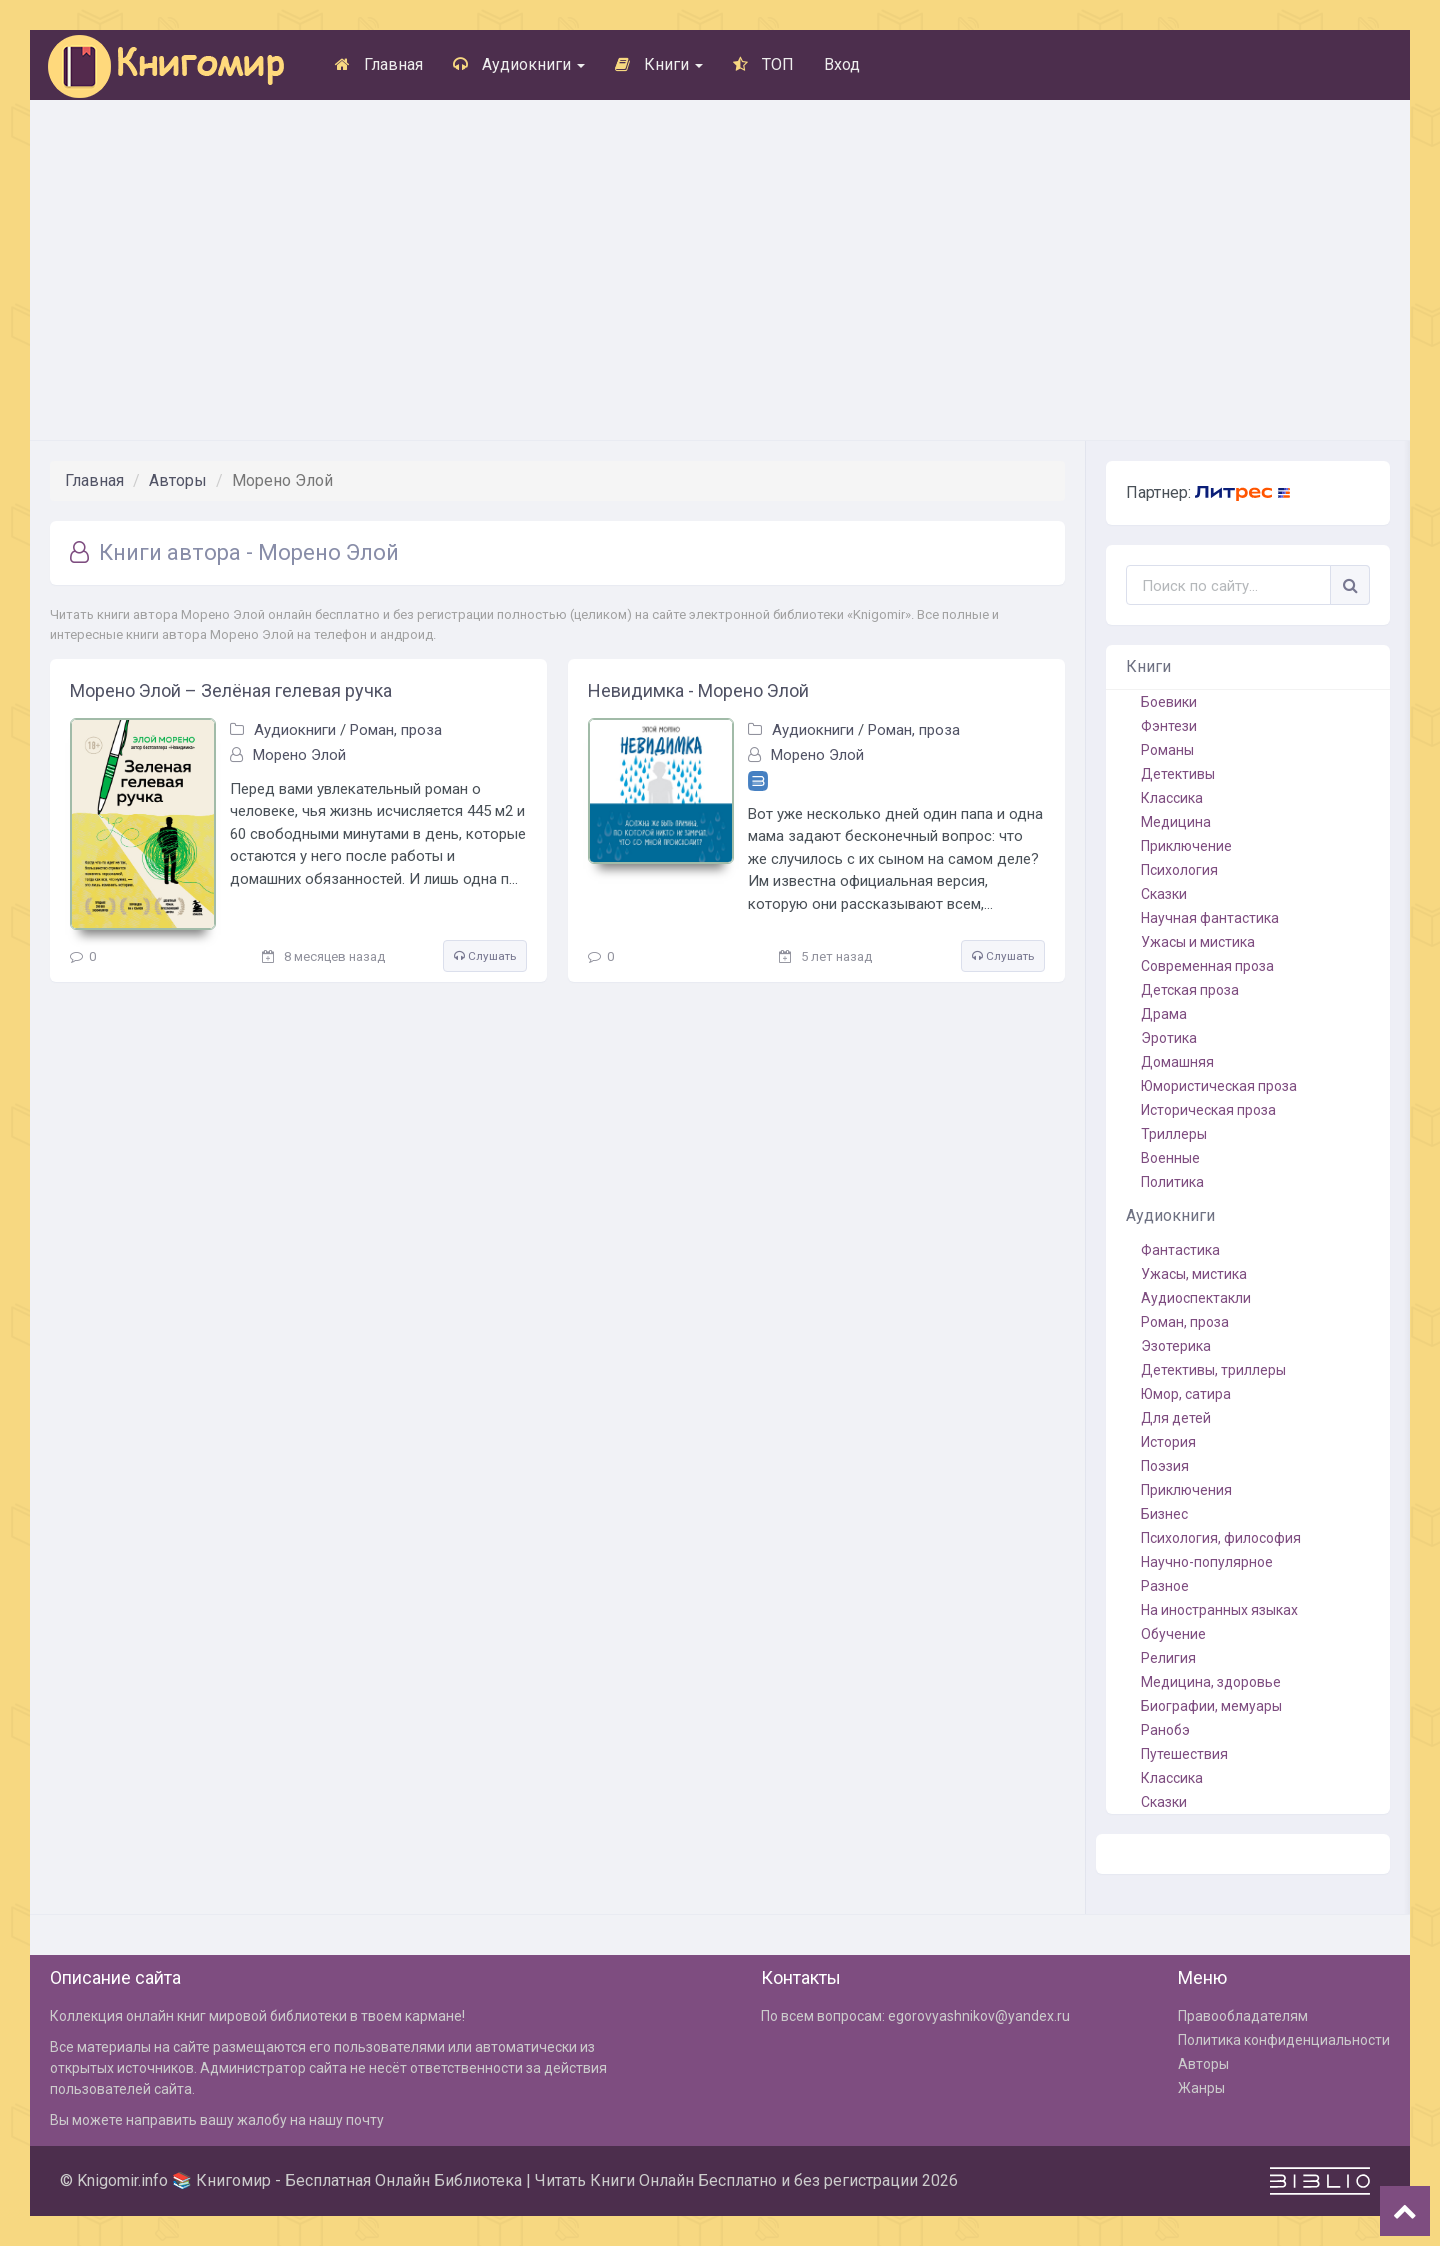  Describe the element at coordinates (1164, 894) in the screenshot. I see `Сказки` at that location.